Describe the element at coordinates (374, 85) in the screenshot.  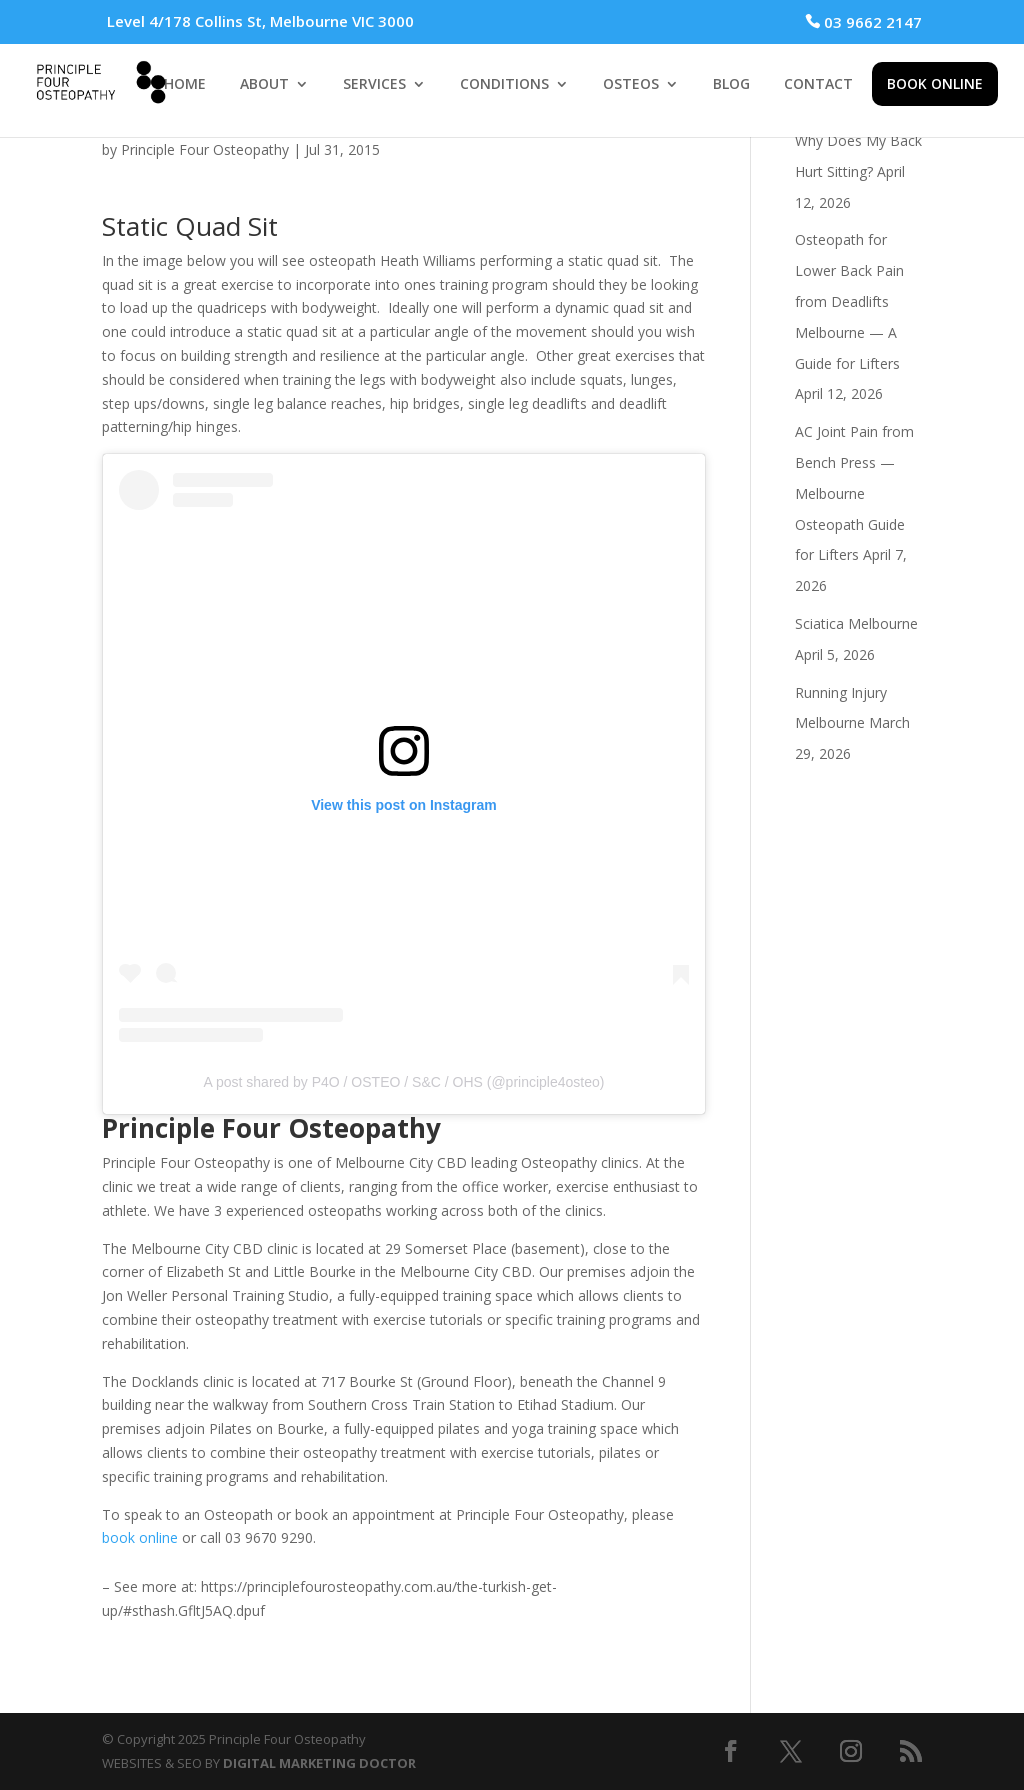
I see `SERVICES` at that location.